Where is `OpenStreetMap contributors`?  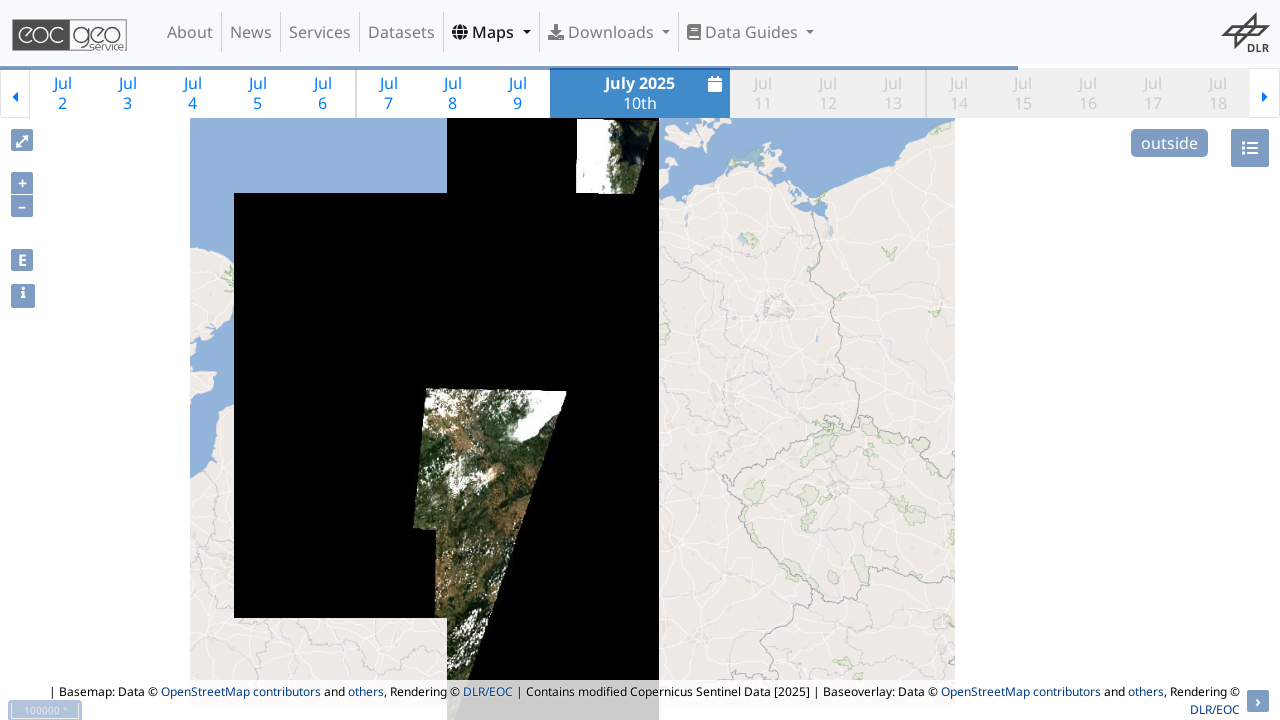
OpenStreetMap contributors is located at coordinates (241, 691).